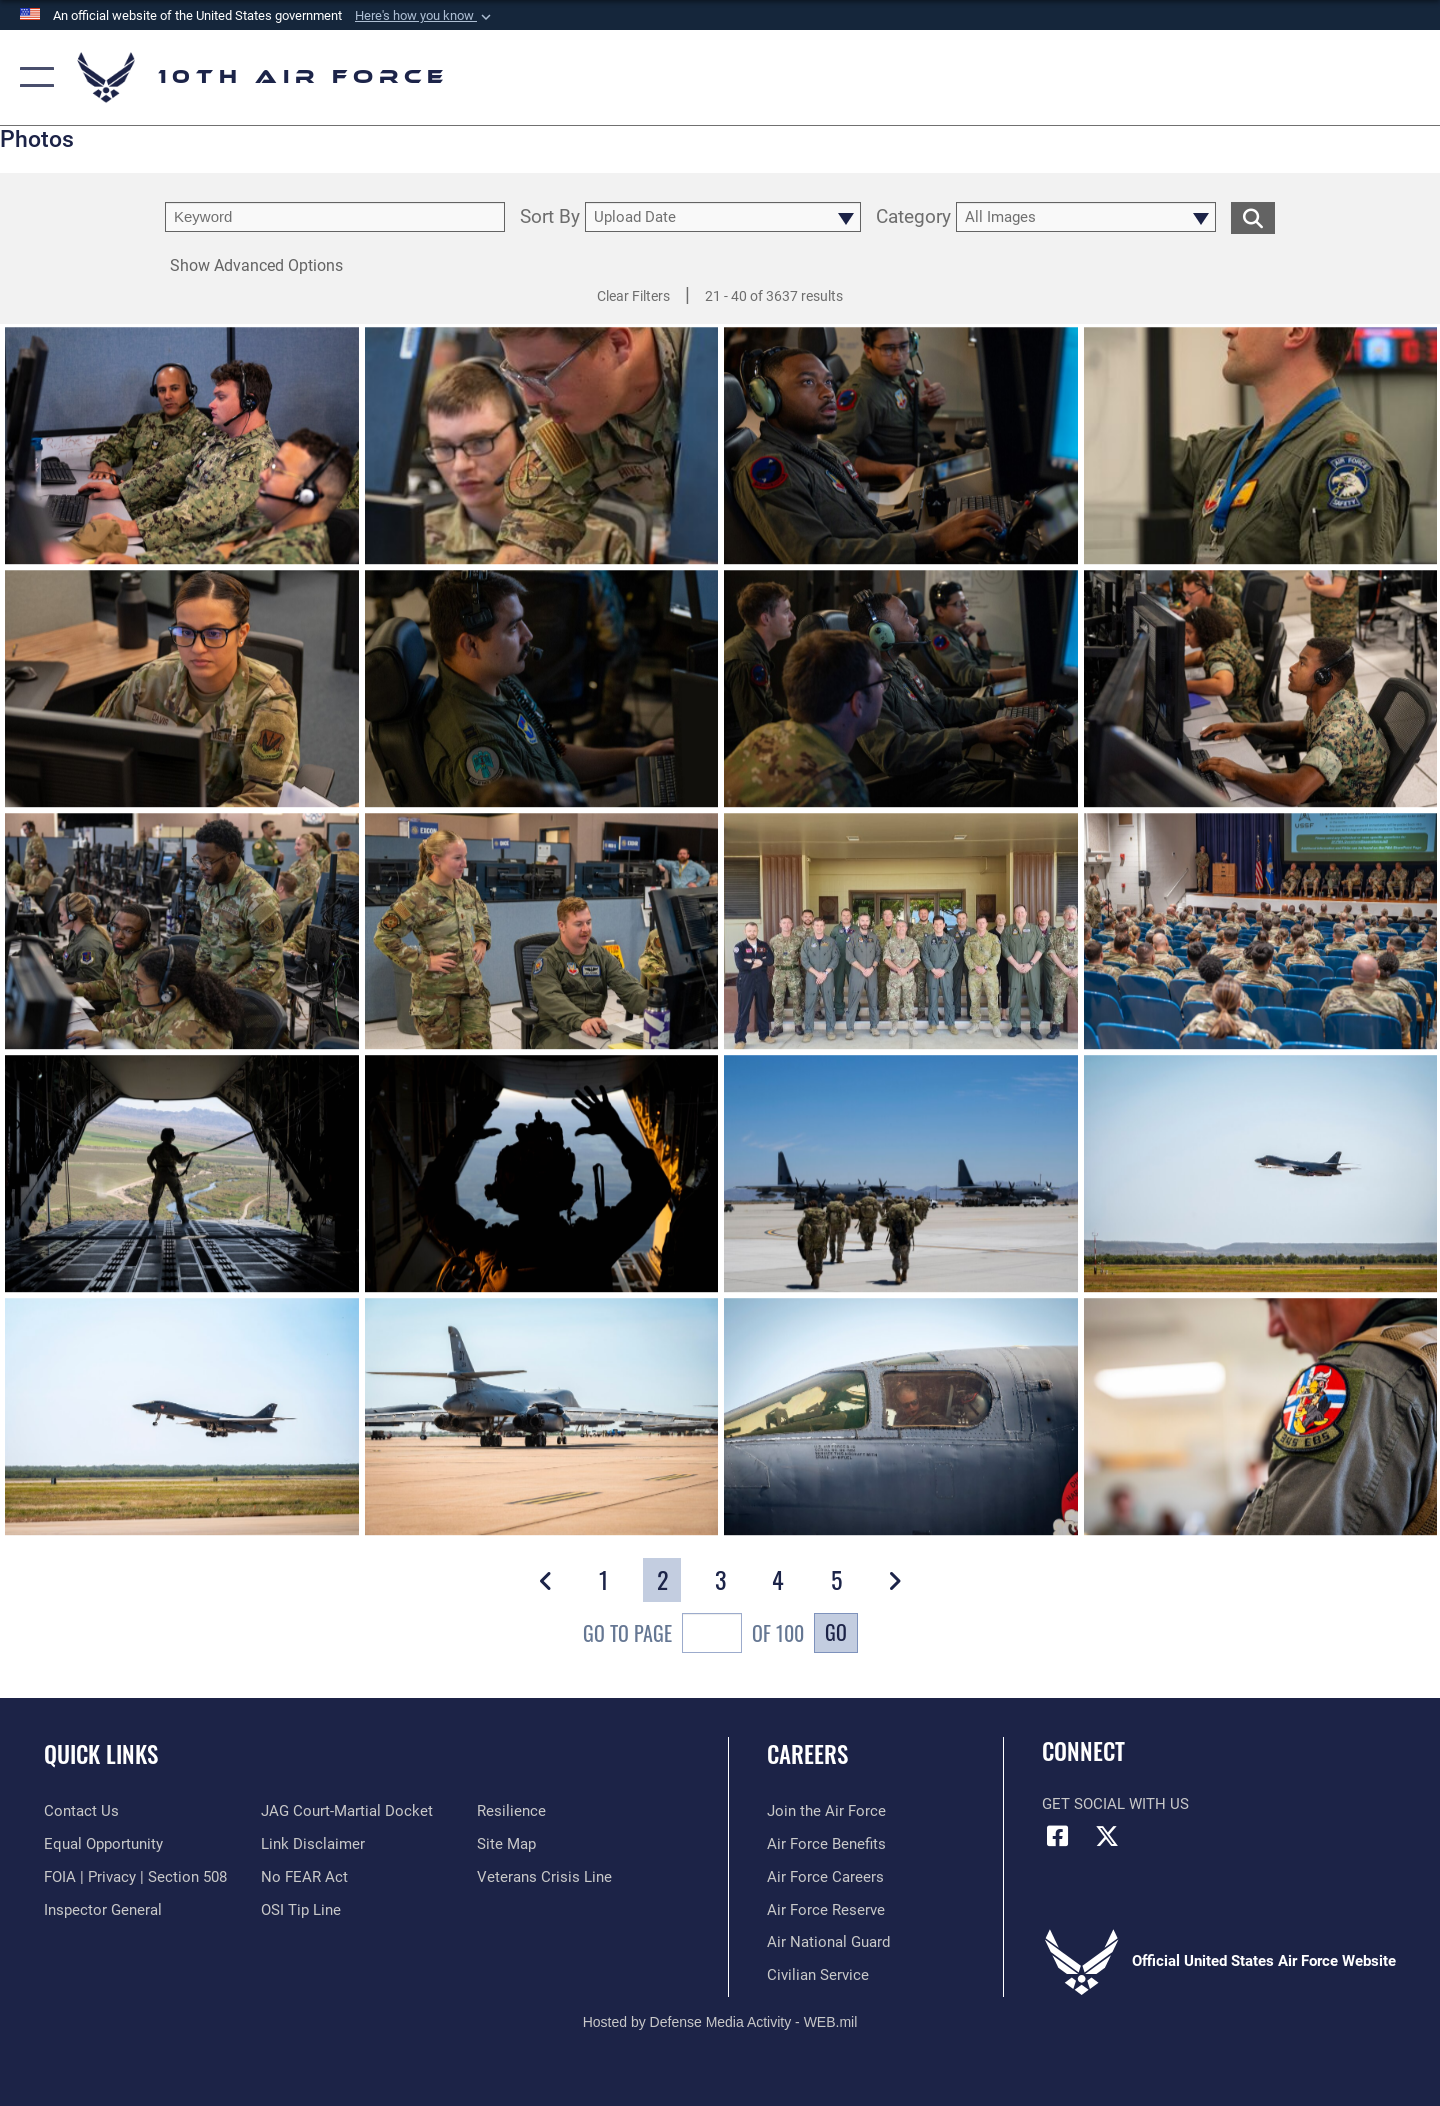 This screenshot has height=2106, width=1440. I want to click on [Information about our website links opens in a new window], so click(313, 1844).